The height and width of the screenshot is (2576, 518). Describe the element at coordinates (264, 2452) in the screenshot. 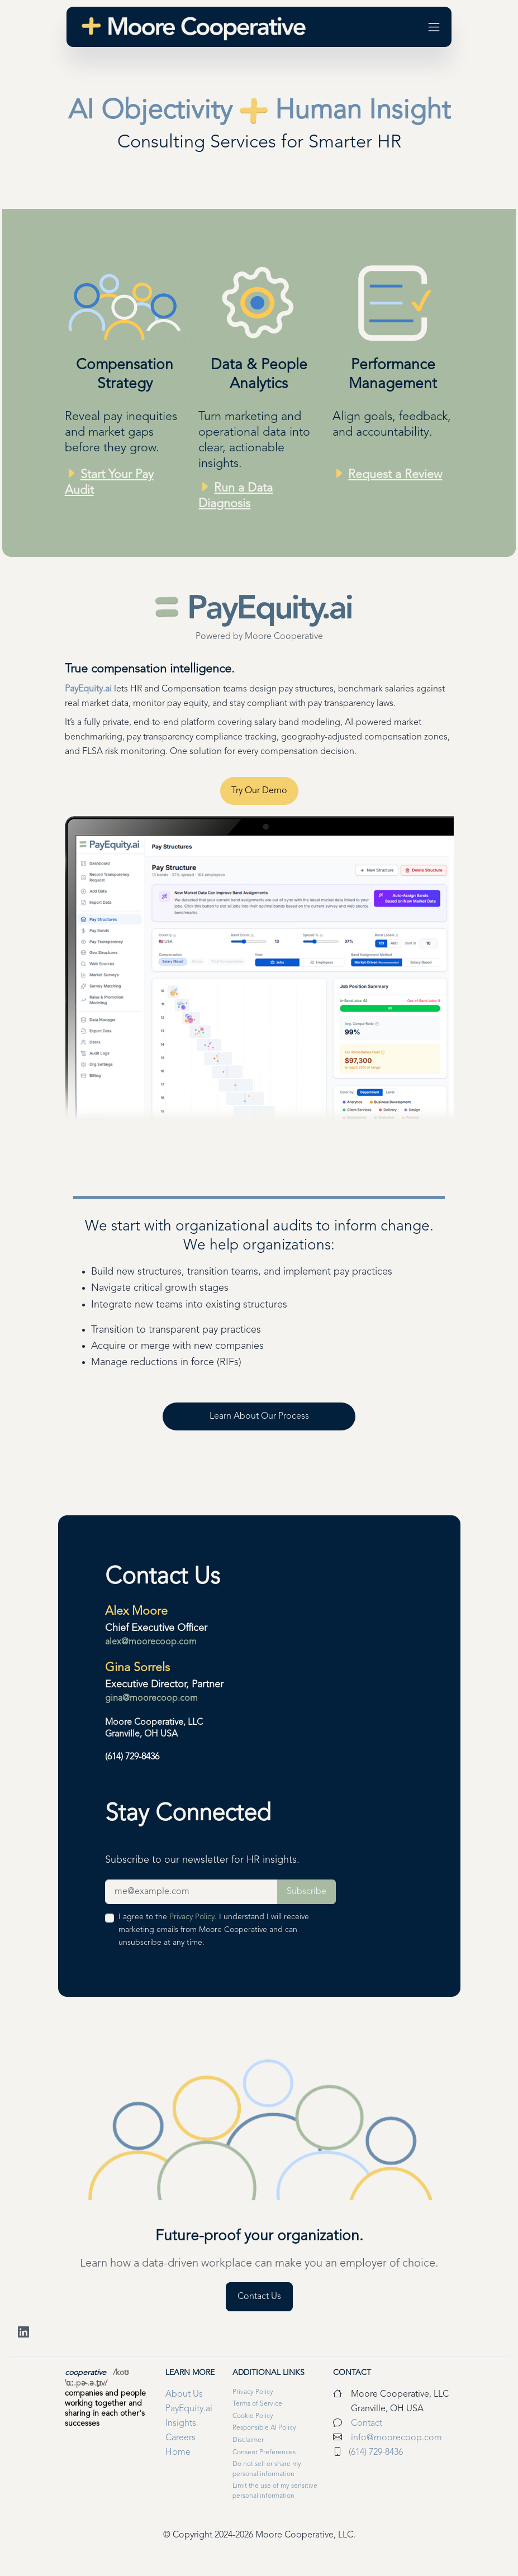

I see `Consent Preferences` at that location.